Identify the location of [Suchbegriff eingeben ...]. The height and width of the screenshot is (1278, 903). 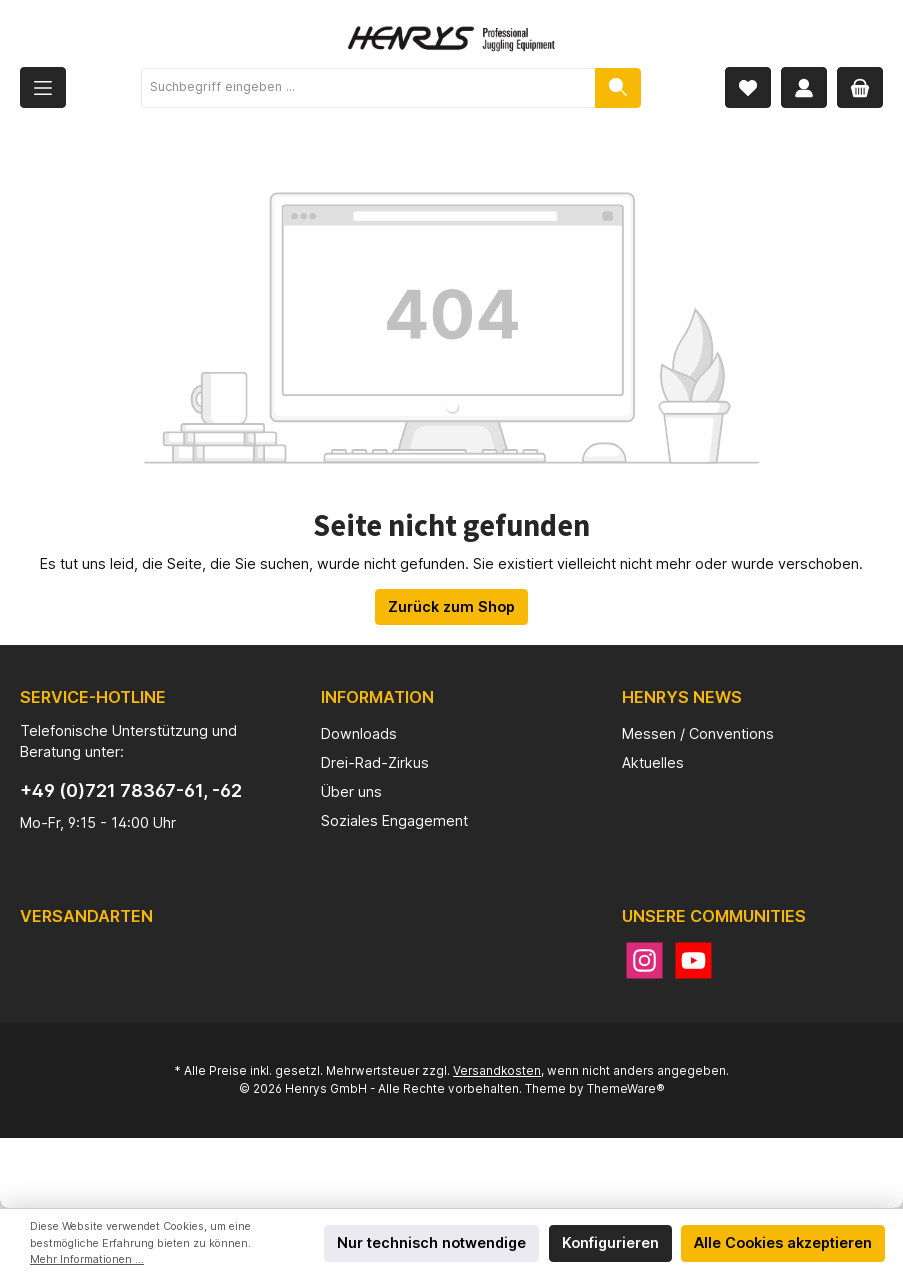
(368, 88).